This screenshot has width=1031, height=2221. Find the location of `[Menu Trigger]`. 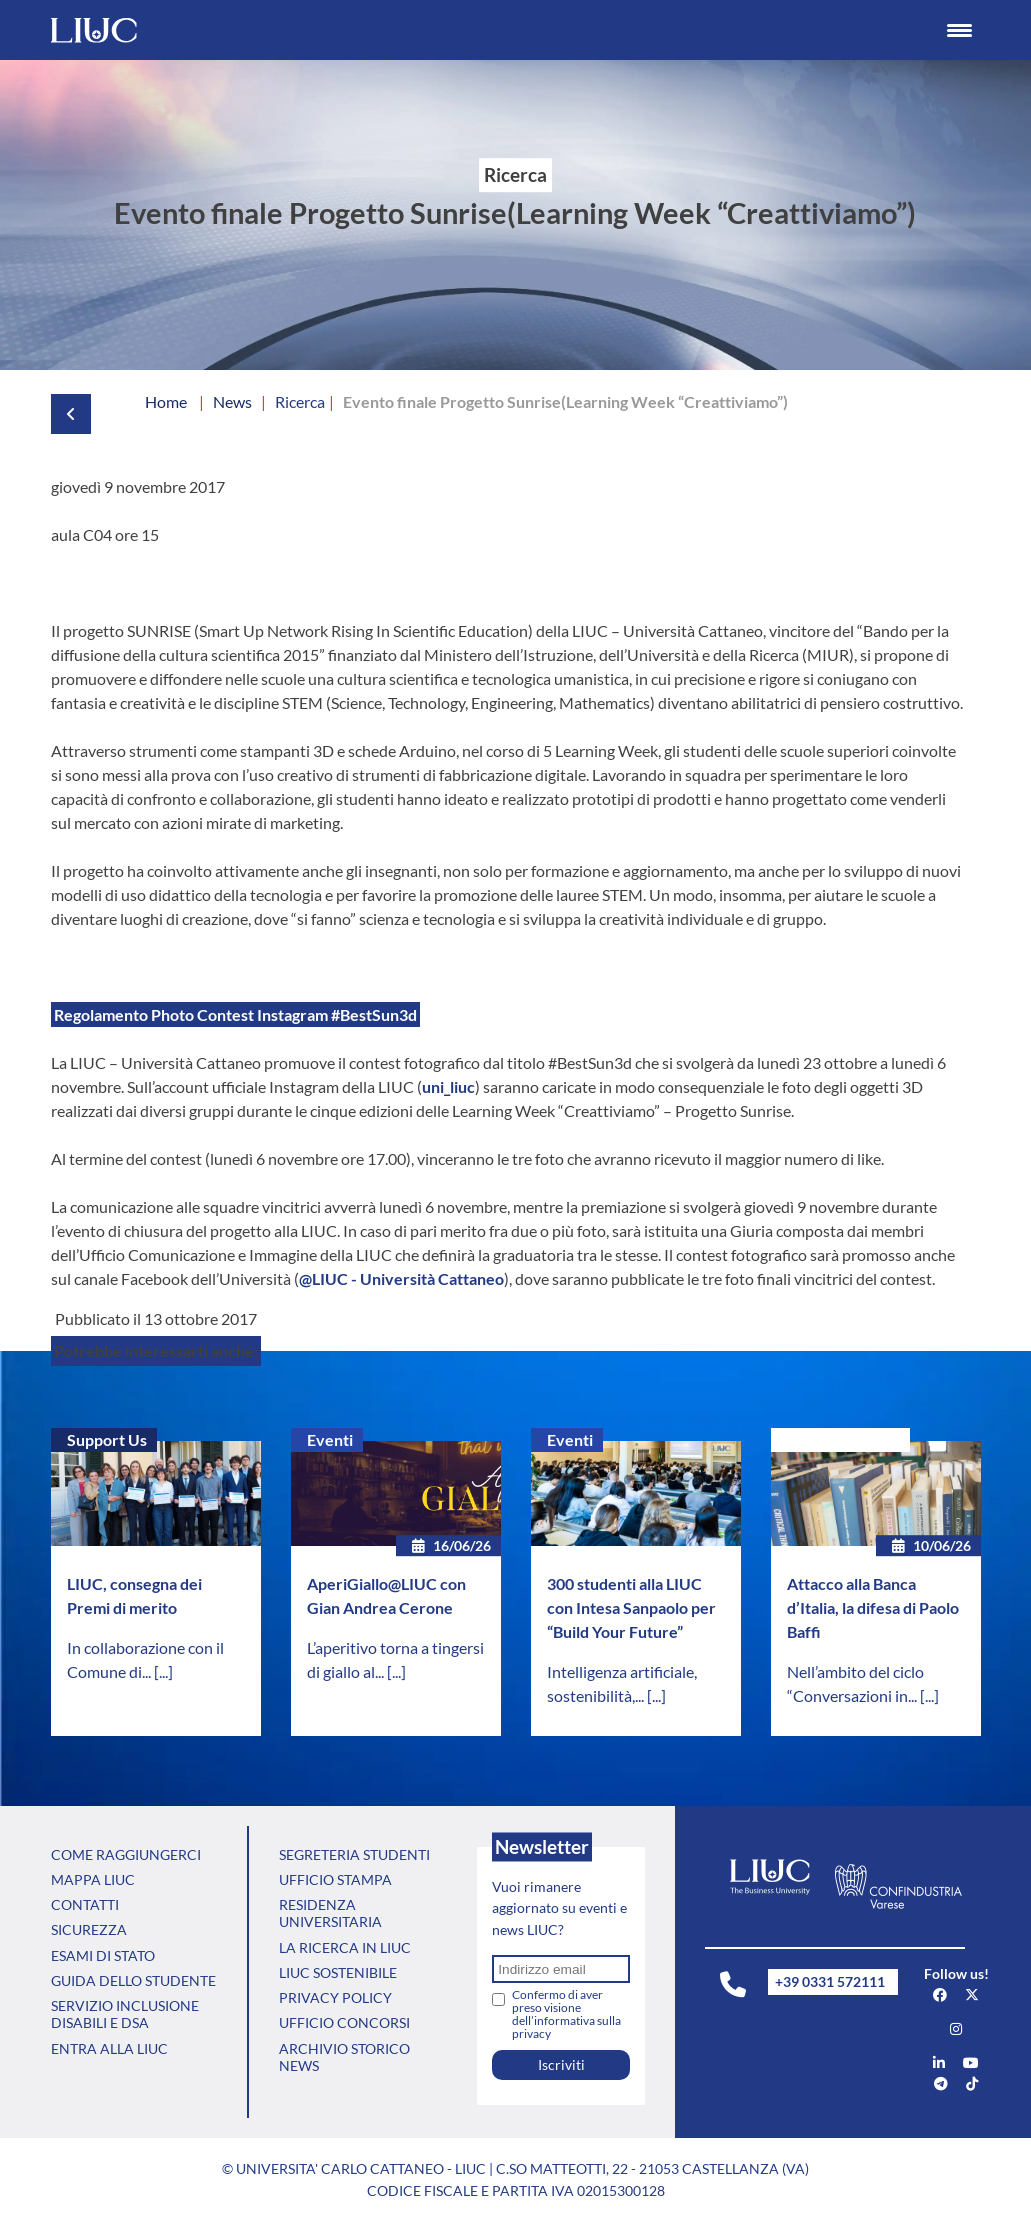

[Menu Trigger] is located at coordinates (959, 30).